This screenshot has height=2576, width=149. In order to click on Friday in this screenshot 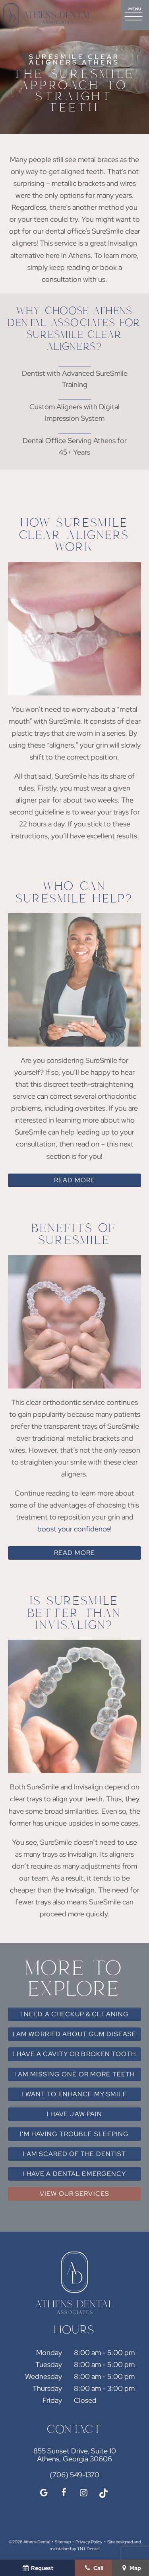, I will do `click(52, 2400)`.